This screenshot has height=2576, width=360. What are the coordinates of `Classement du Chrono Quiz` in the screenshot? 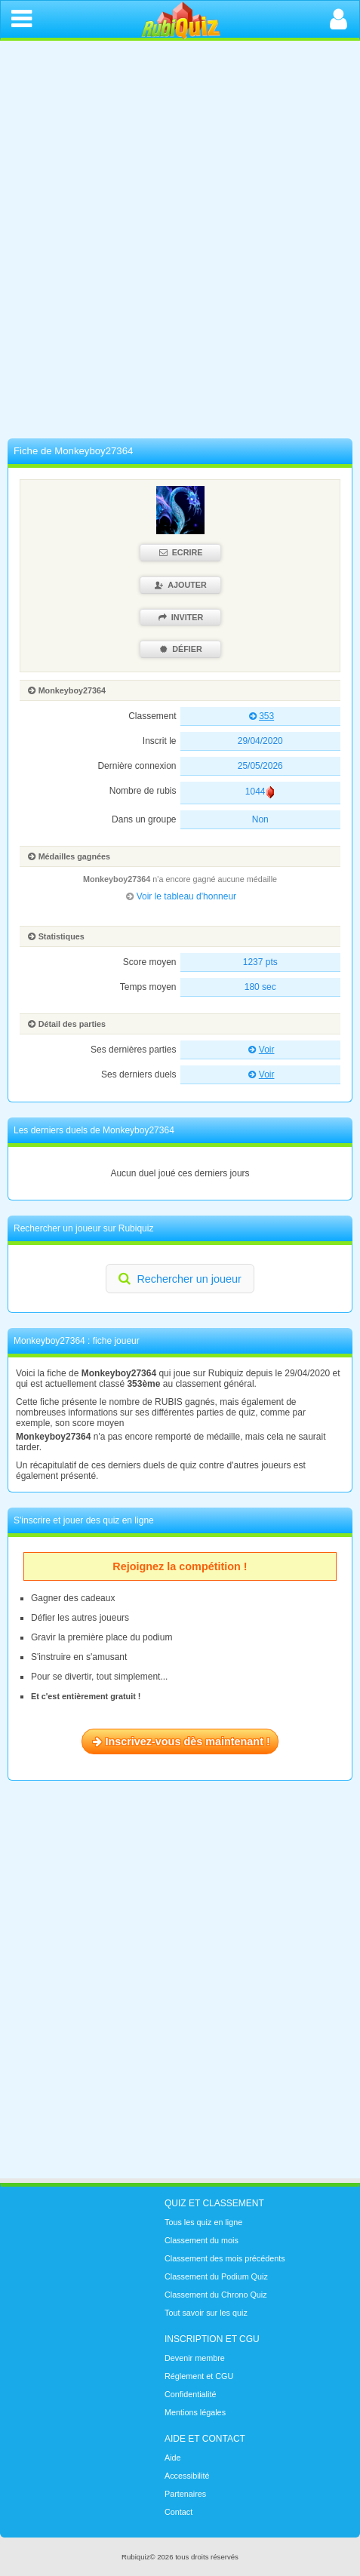 It's located at (216, 2294).